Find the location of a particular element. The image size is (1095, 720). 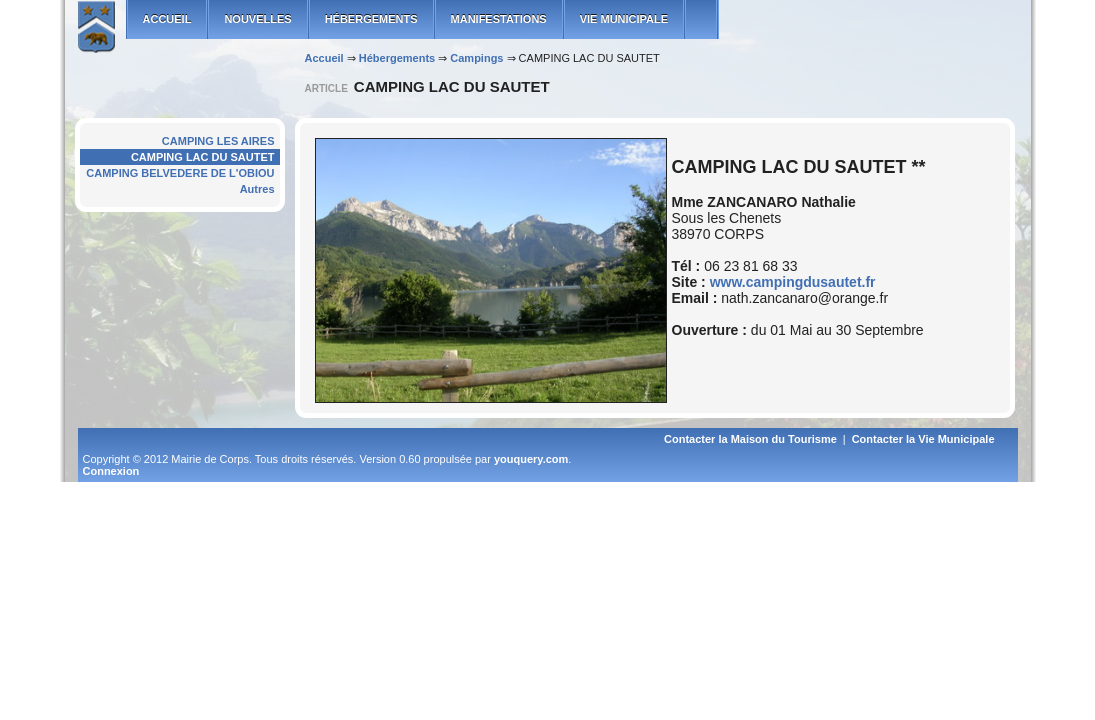

Campings is located at coordinates (476, 58).